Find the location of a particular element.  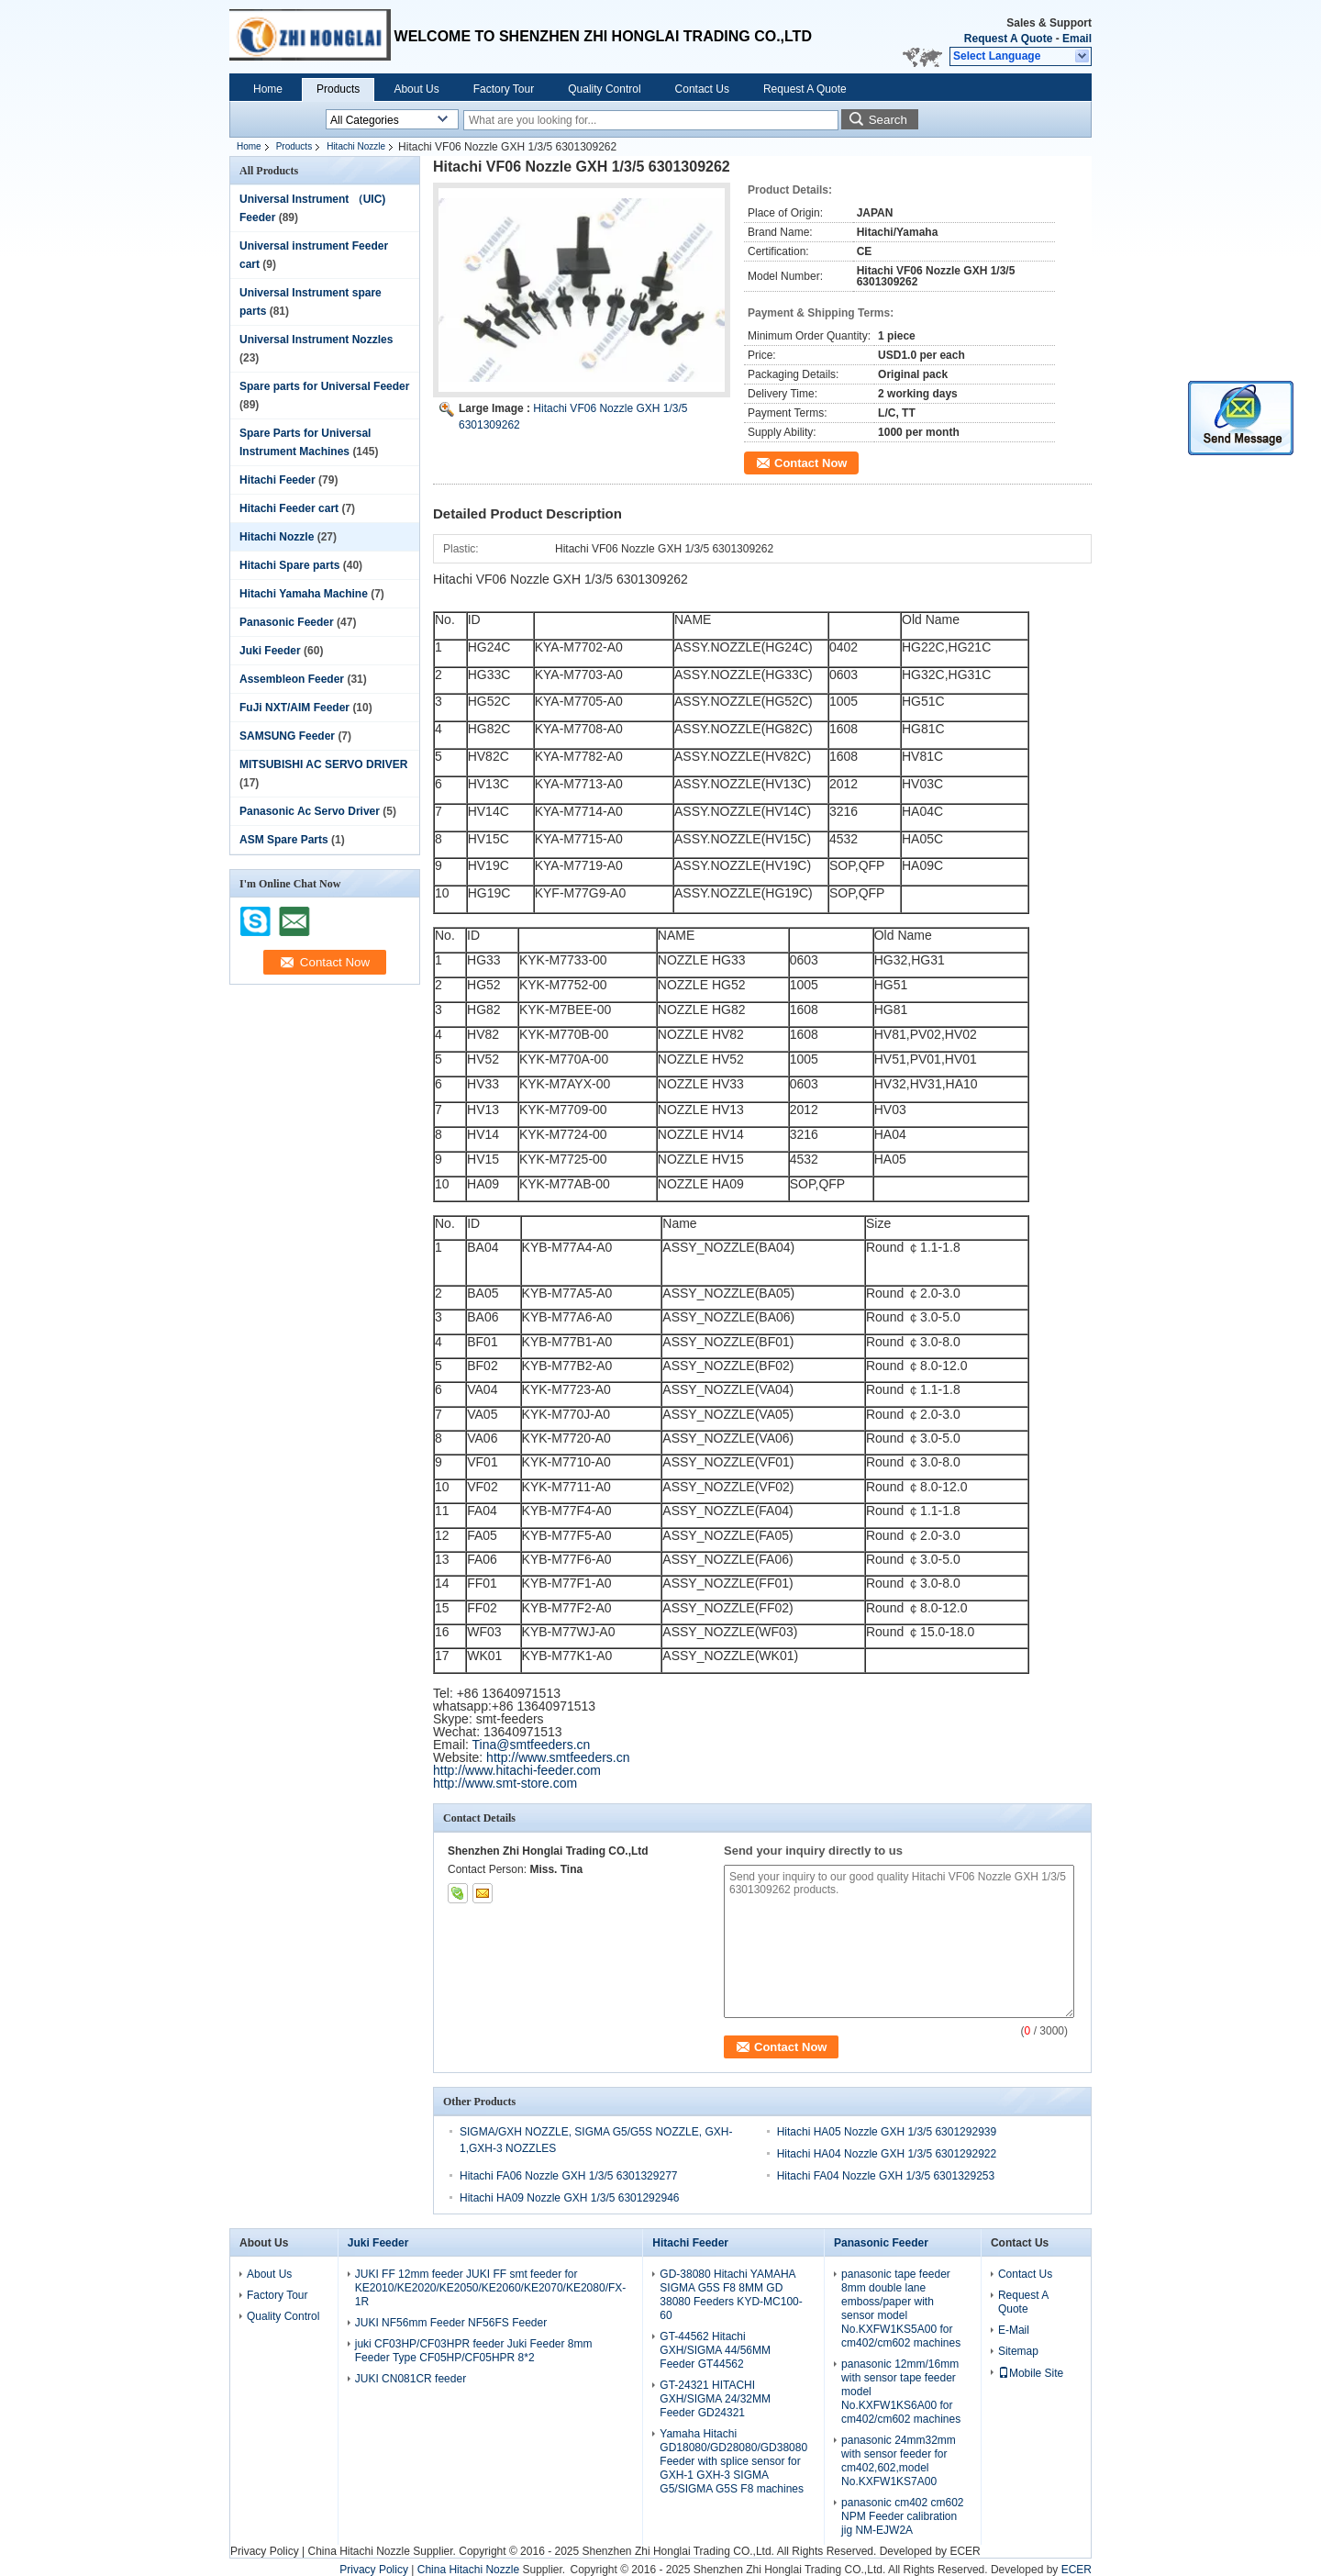

Hitachi Spare parts is located at coordinates (289, 565).